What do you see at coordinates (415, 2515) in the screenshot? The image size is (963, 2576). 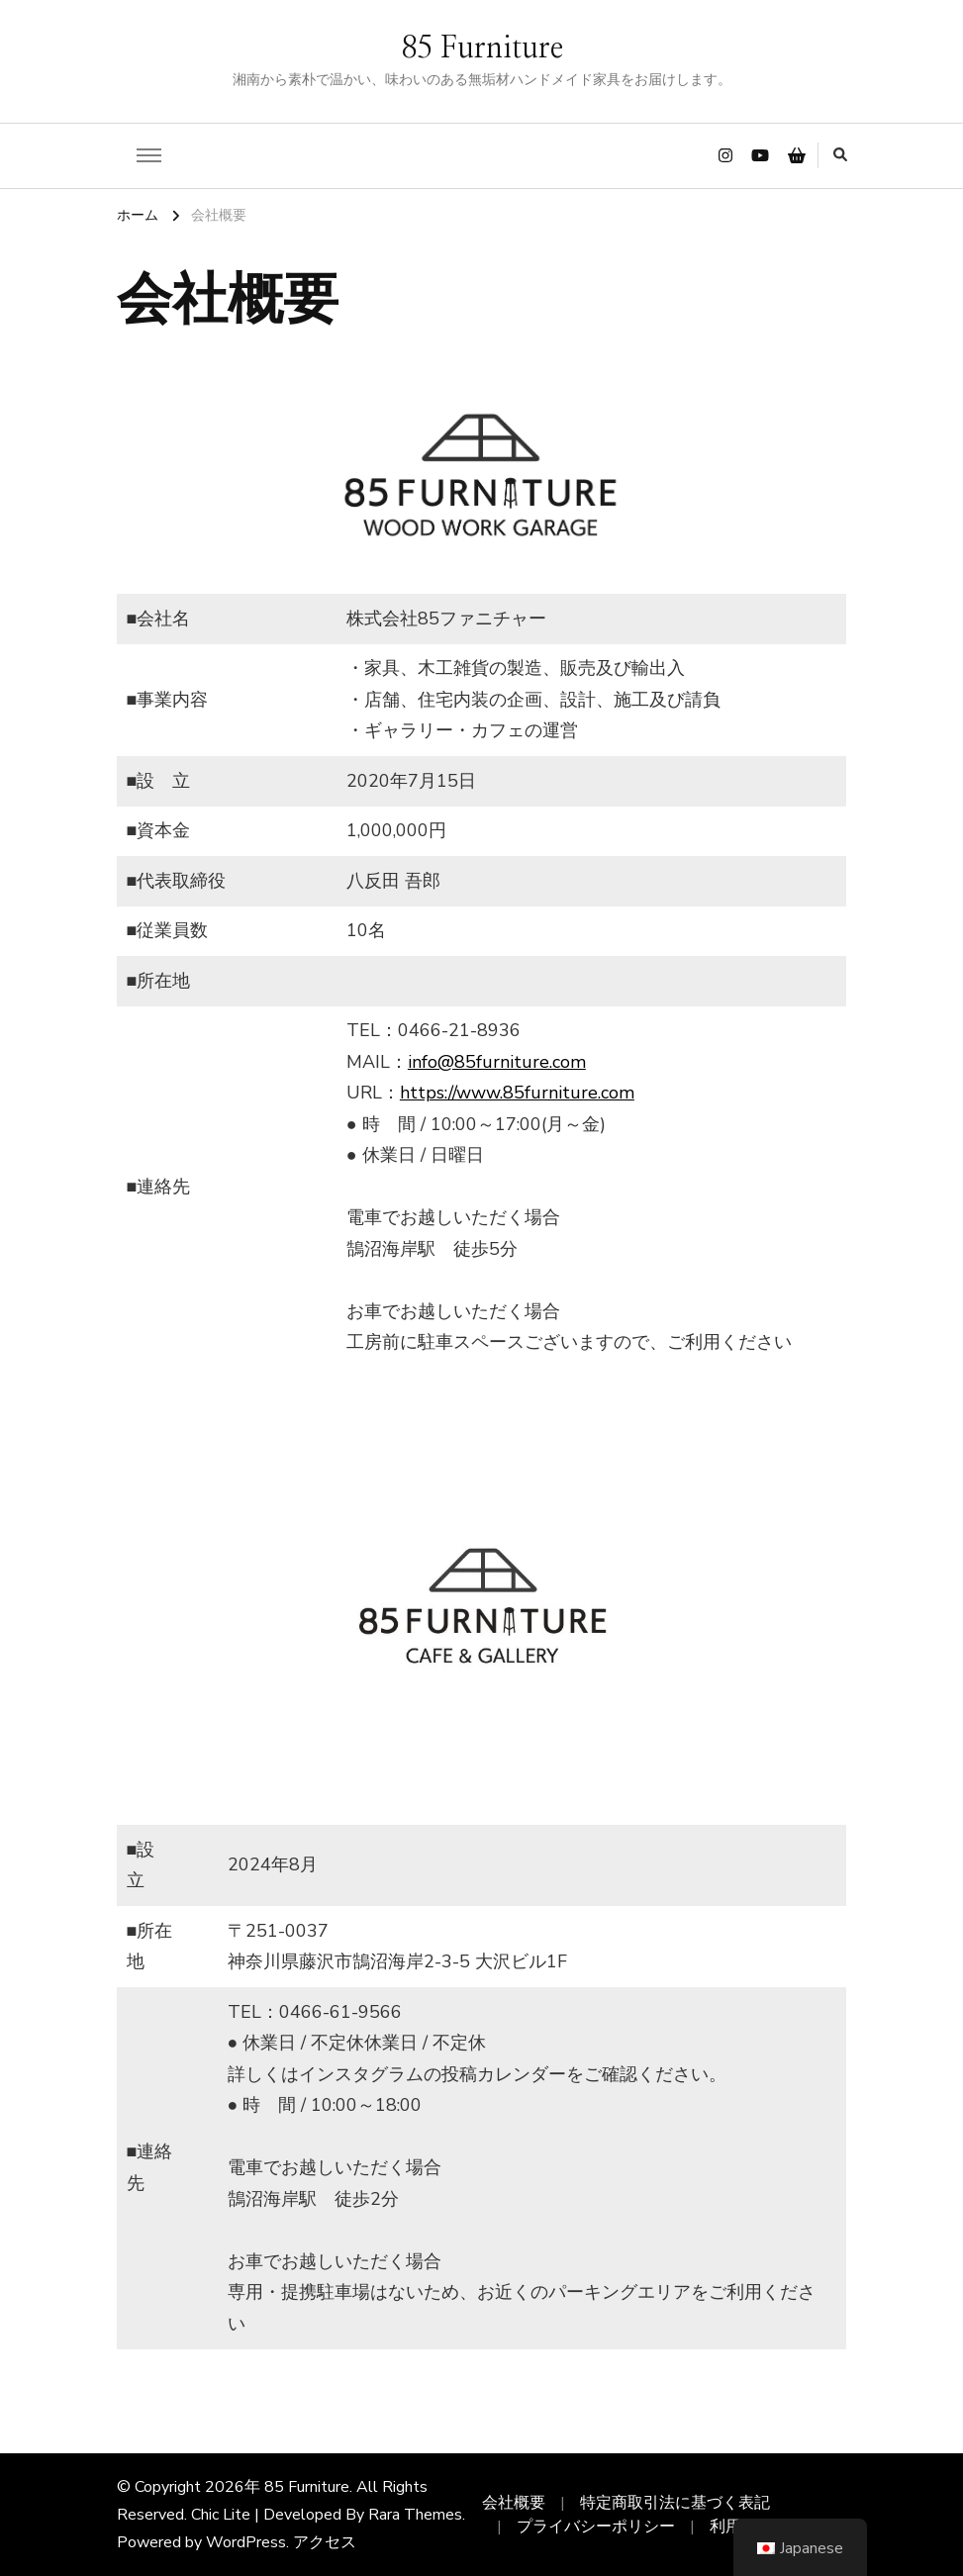 I see `Rara Themes` at bounding box center [415, 2515].